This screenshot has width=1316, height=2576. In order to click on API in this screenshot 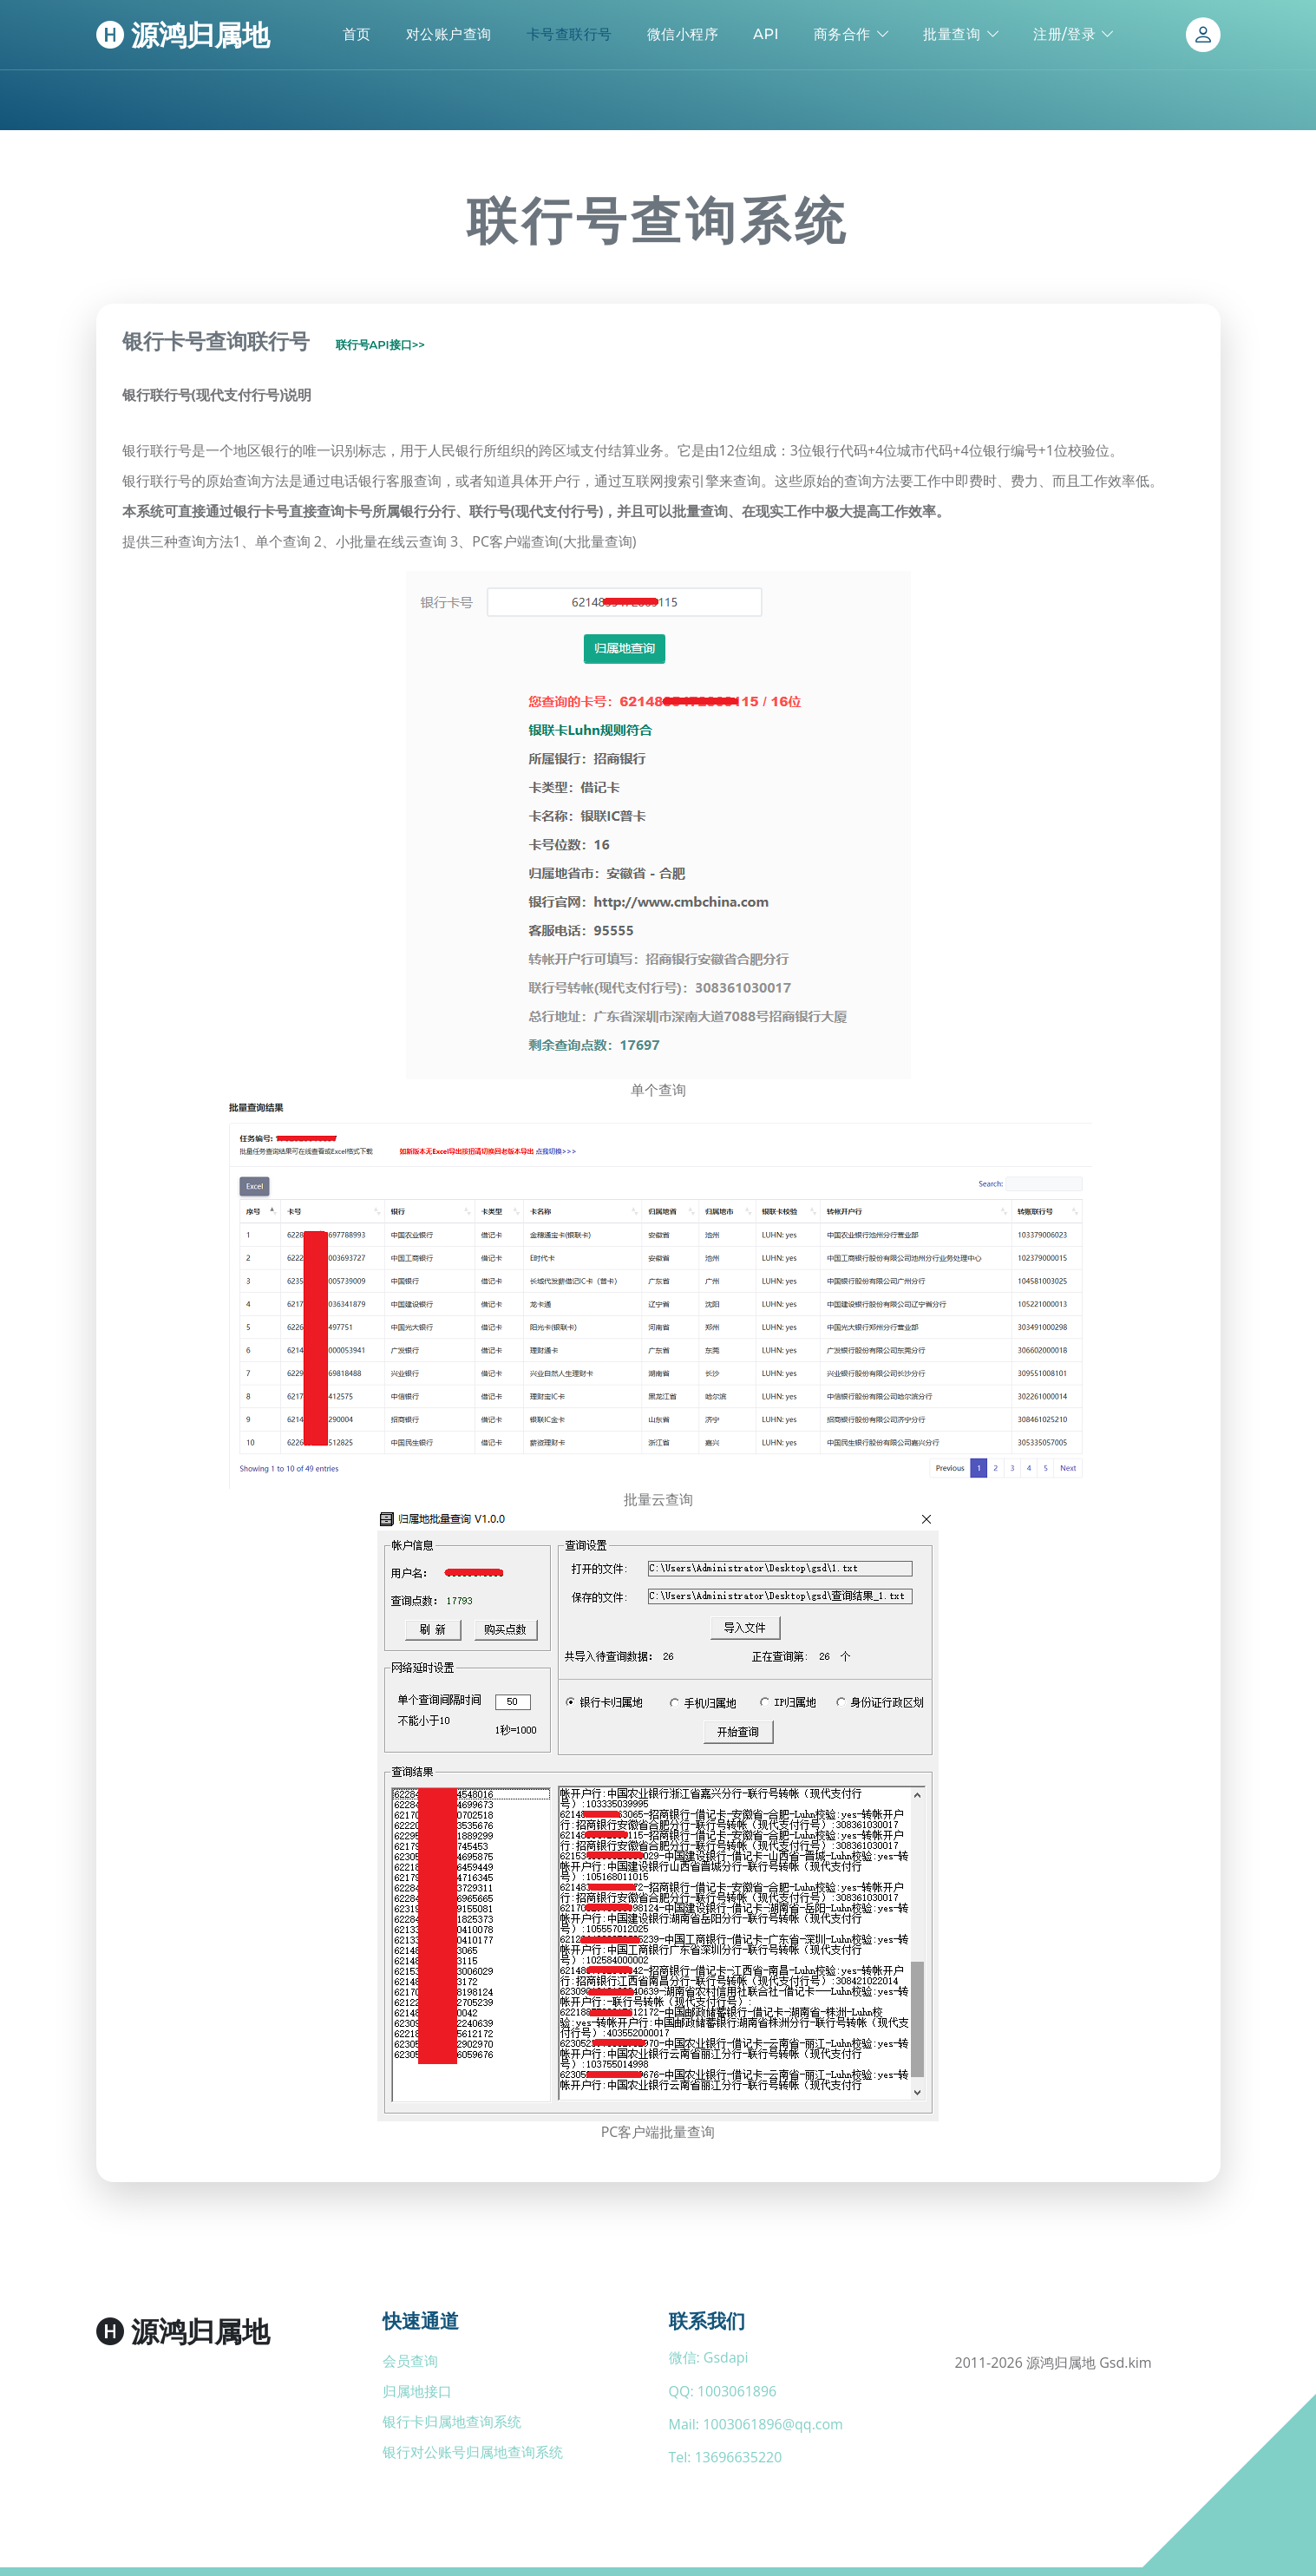, I will do `click(766, 34)`.